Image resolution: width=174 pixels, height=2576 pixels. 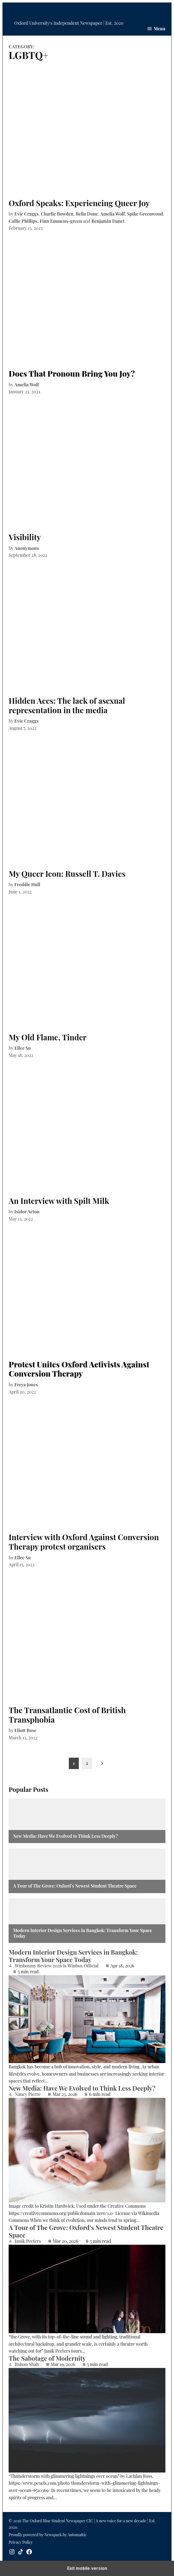 What do you see at coordinates (145, 214) in the screenshot?
I see `Spike Greenwood` at bounding box center [145, 214].